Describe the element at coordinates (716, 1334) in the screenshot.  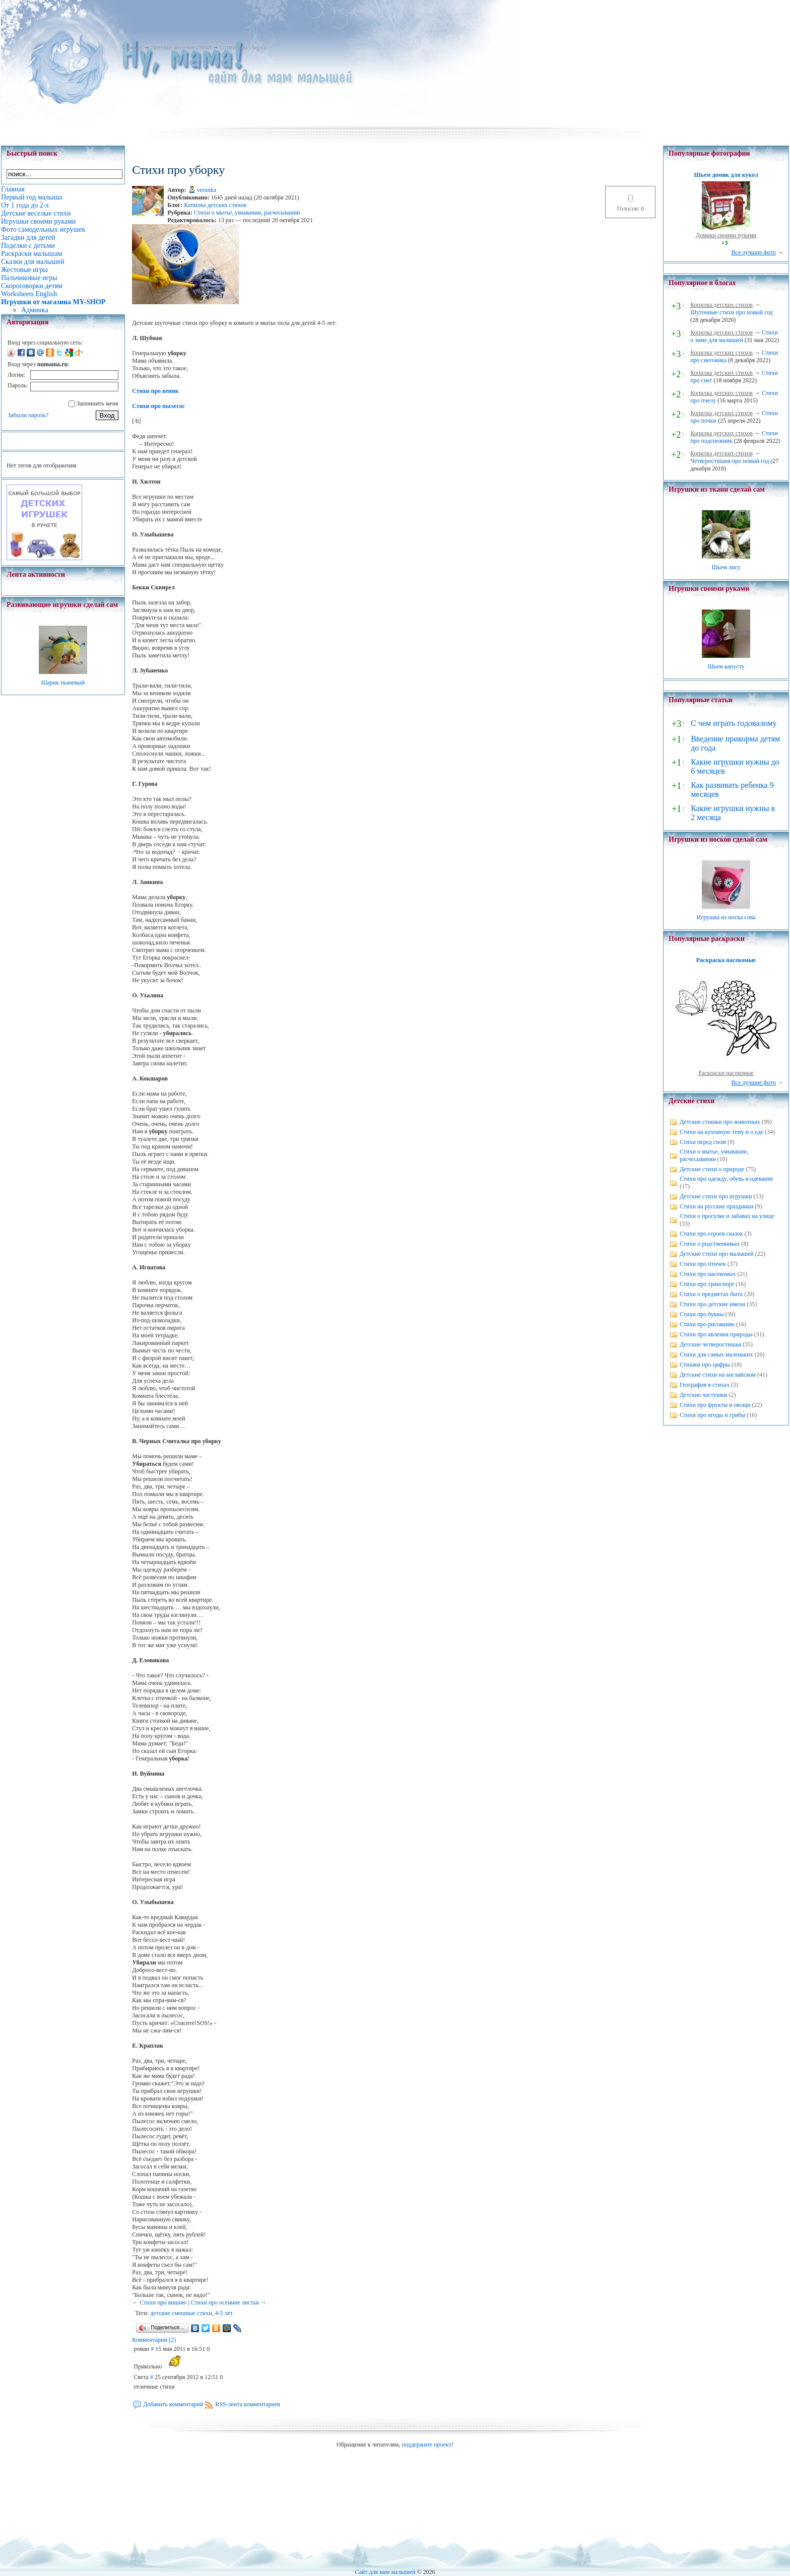
I see `Стихи про явления природы` at that location.